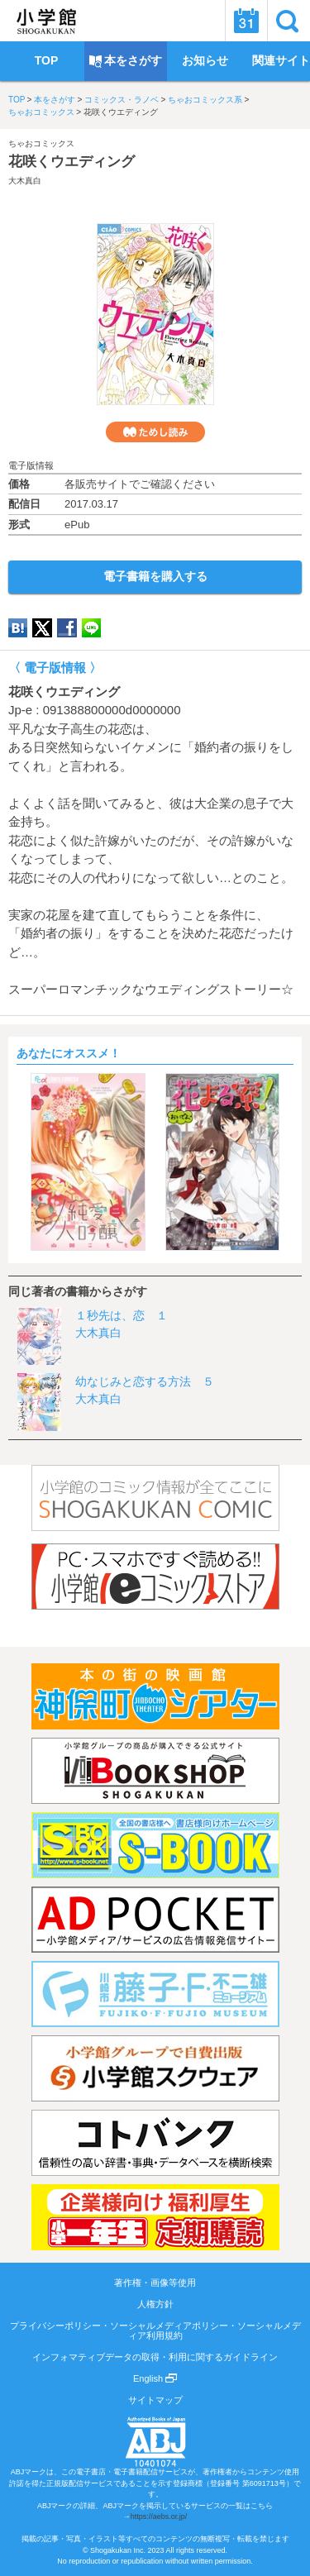  I want to click on コミックス・ラノベ, so click(121, 99).